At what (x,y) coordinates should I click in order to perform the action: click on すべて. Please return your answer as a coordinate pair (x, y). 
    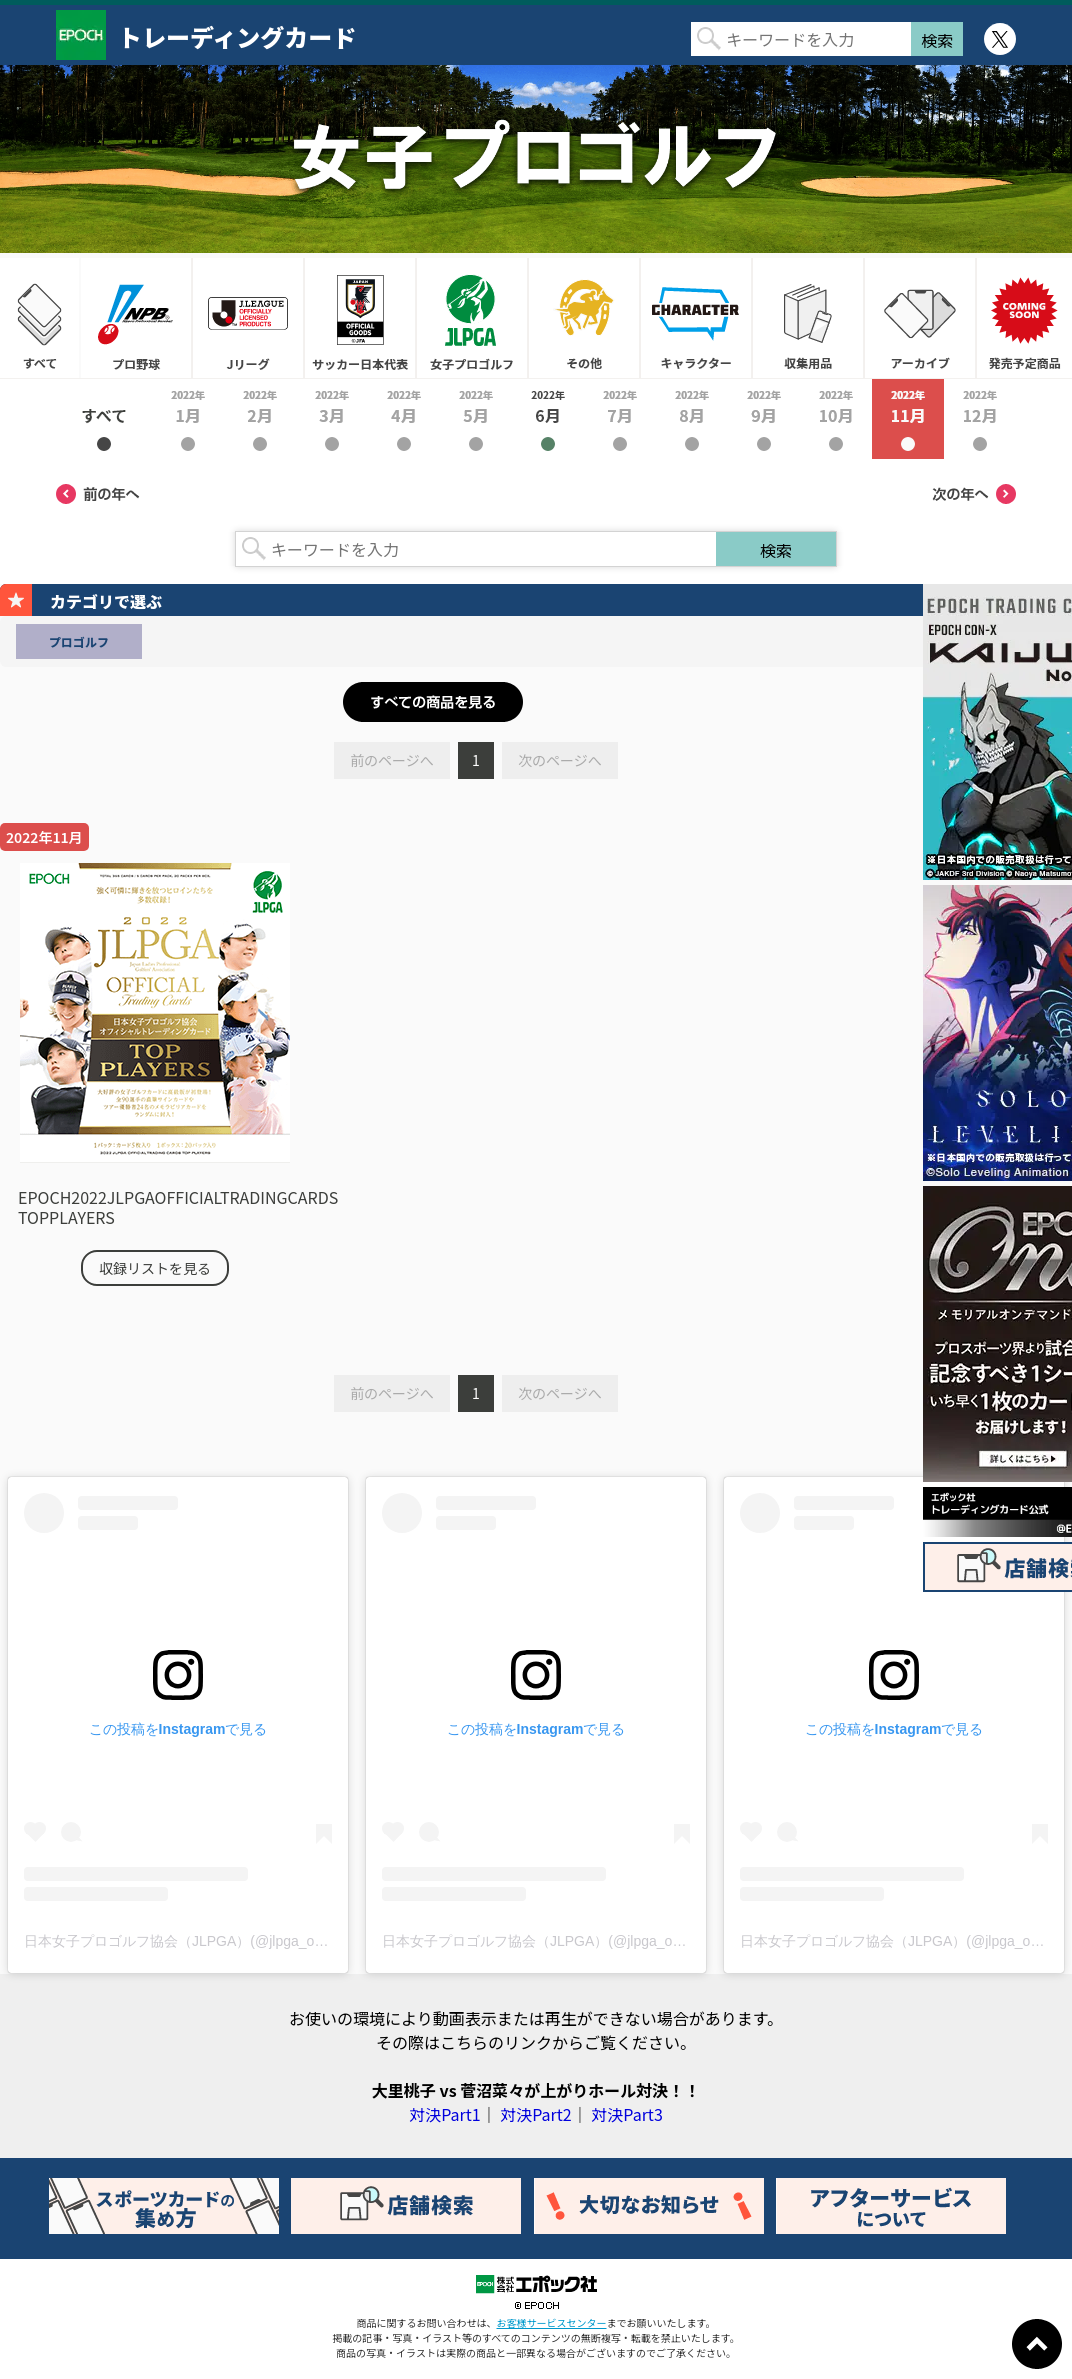
    Looking at the image, I should click on (40, 318).